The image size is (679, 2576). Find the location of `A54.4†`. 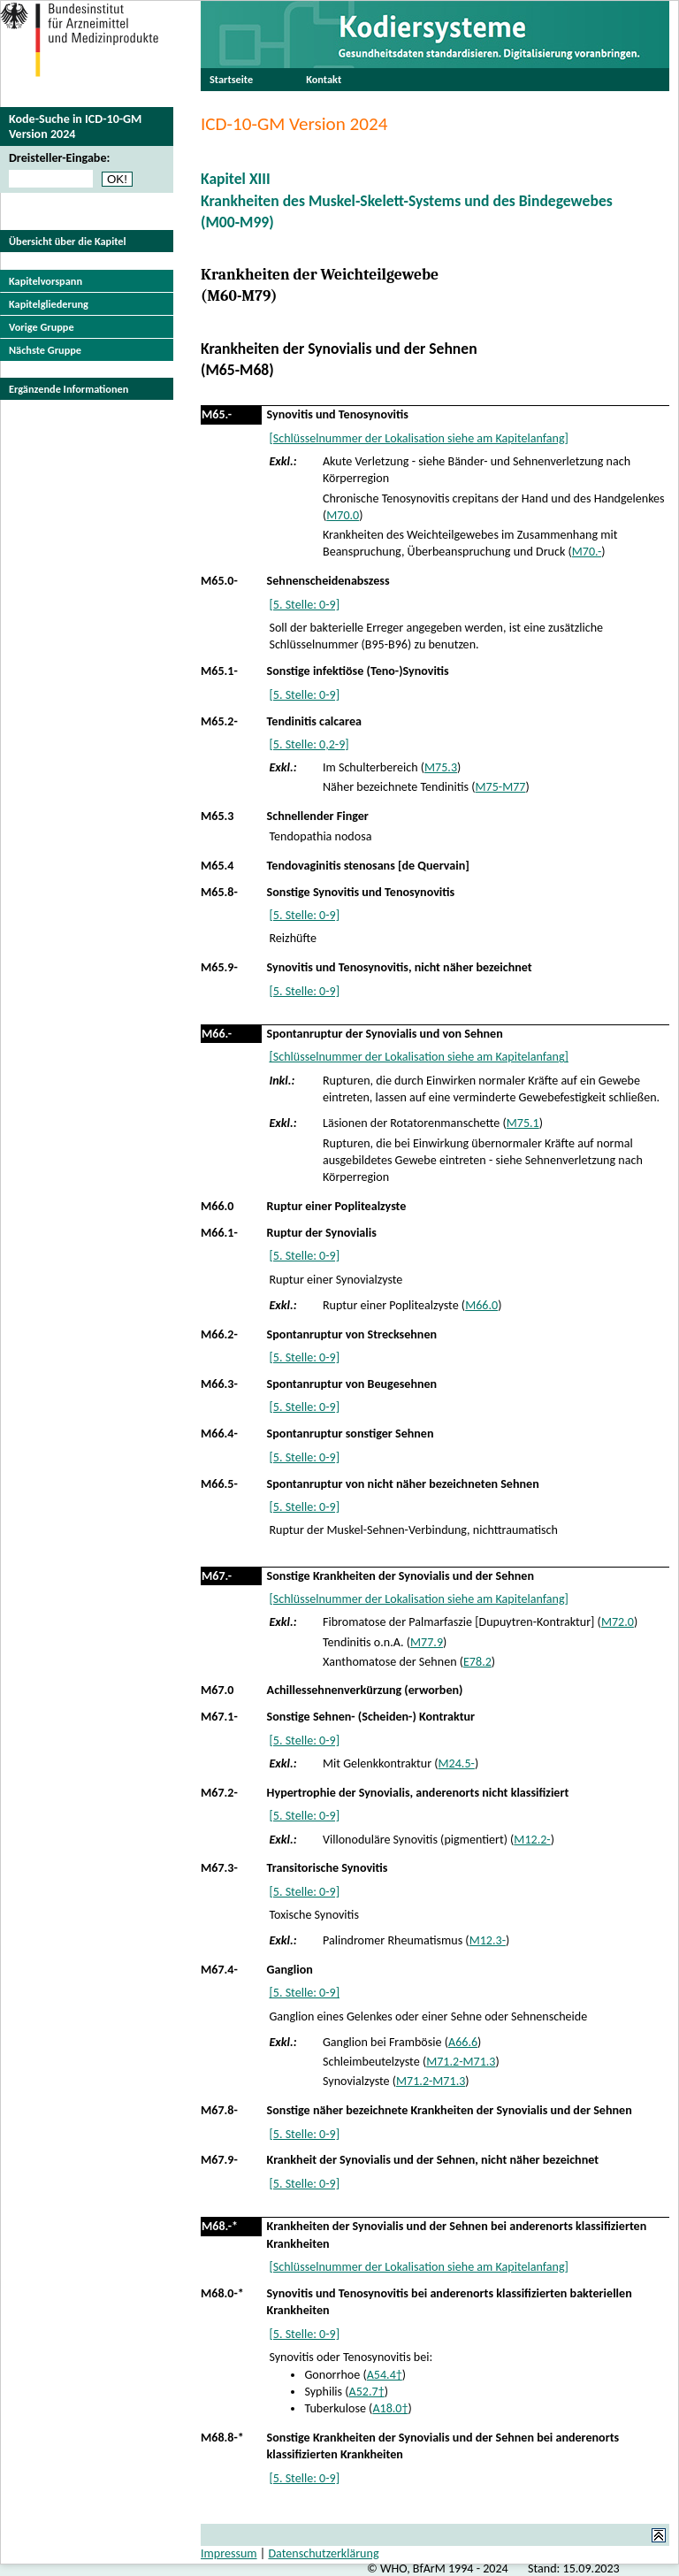

A54.4† is located at coordinates (384, 2374).